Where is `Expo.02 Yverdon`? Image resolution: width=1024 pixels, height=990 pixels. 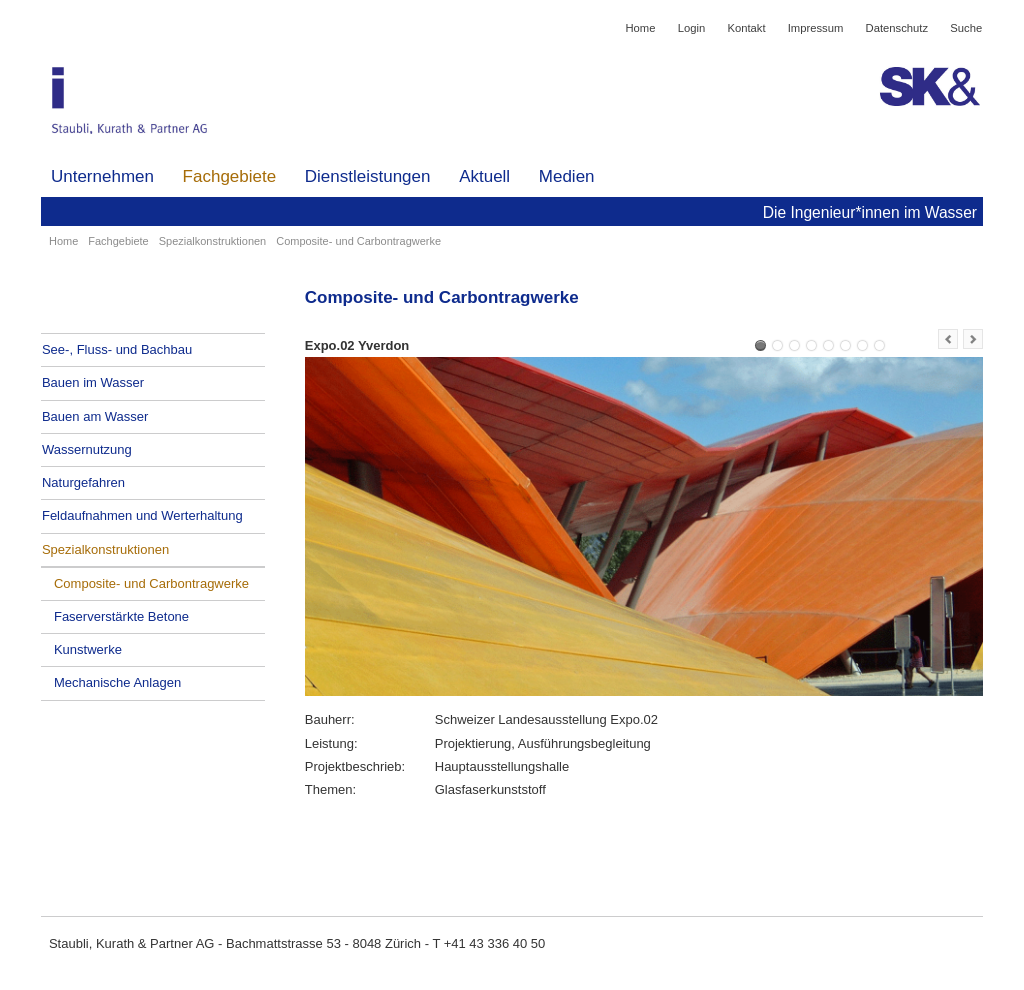
Expo.02 Yverdon is located at coordinates (760, 345).